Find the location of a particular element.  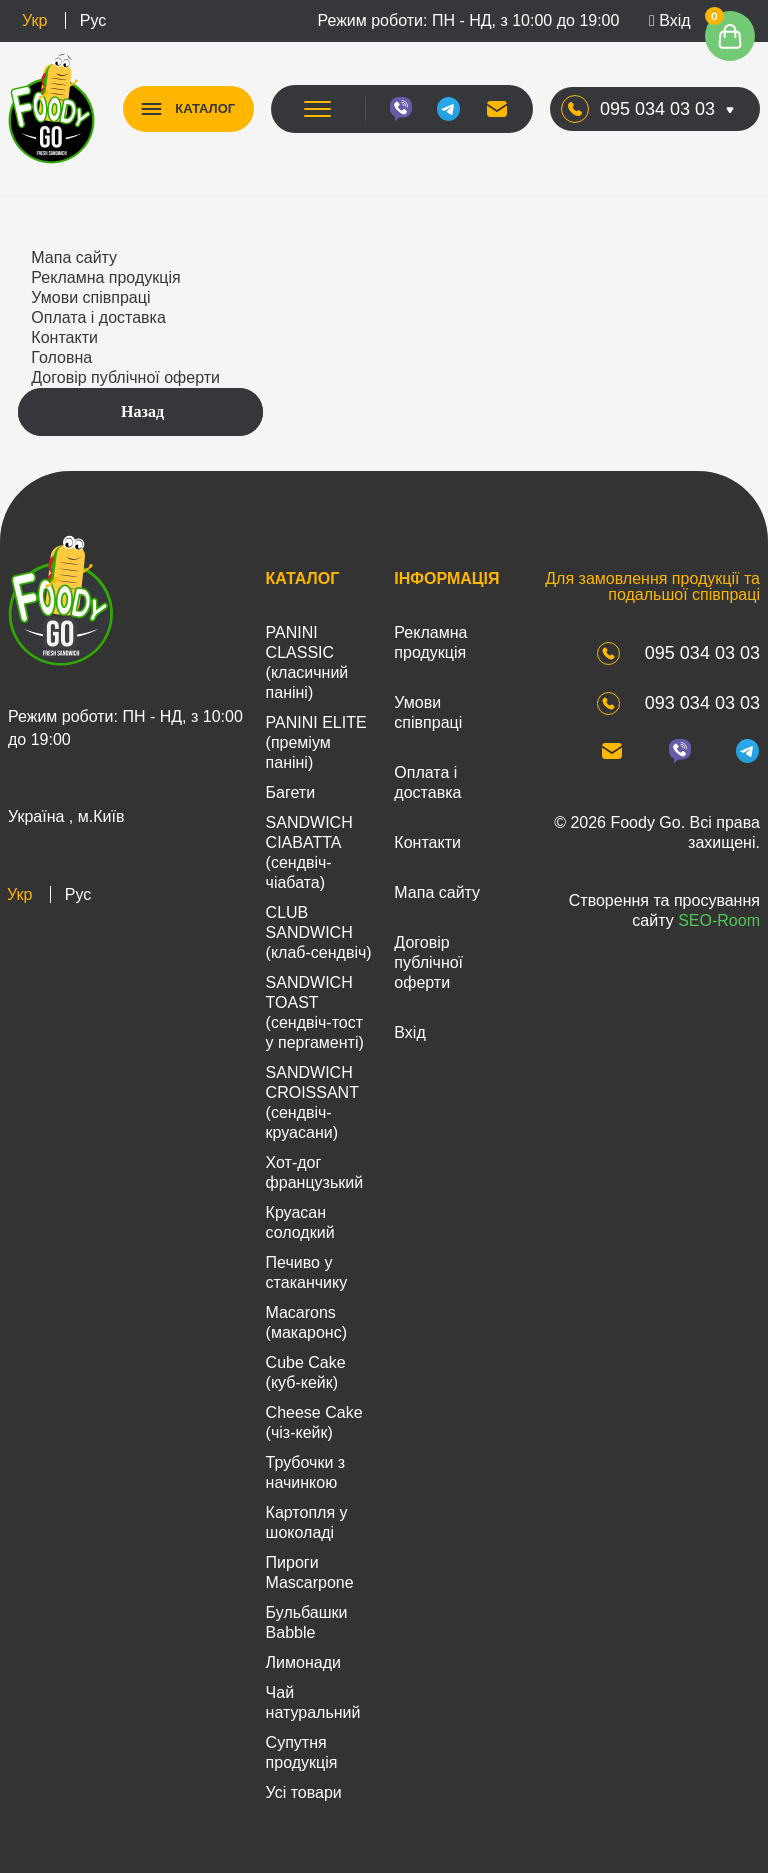

PANINI ELITE (преміум паніні) is located at coordinates (316, 742).